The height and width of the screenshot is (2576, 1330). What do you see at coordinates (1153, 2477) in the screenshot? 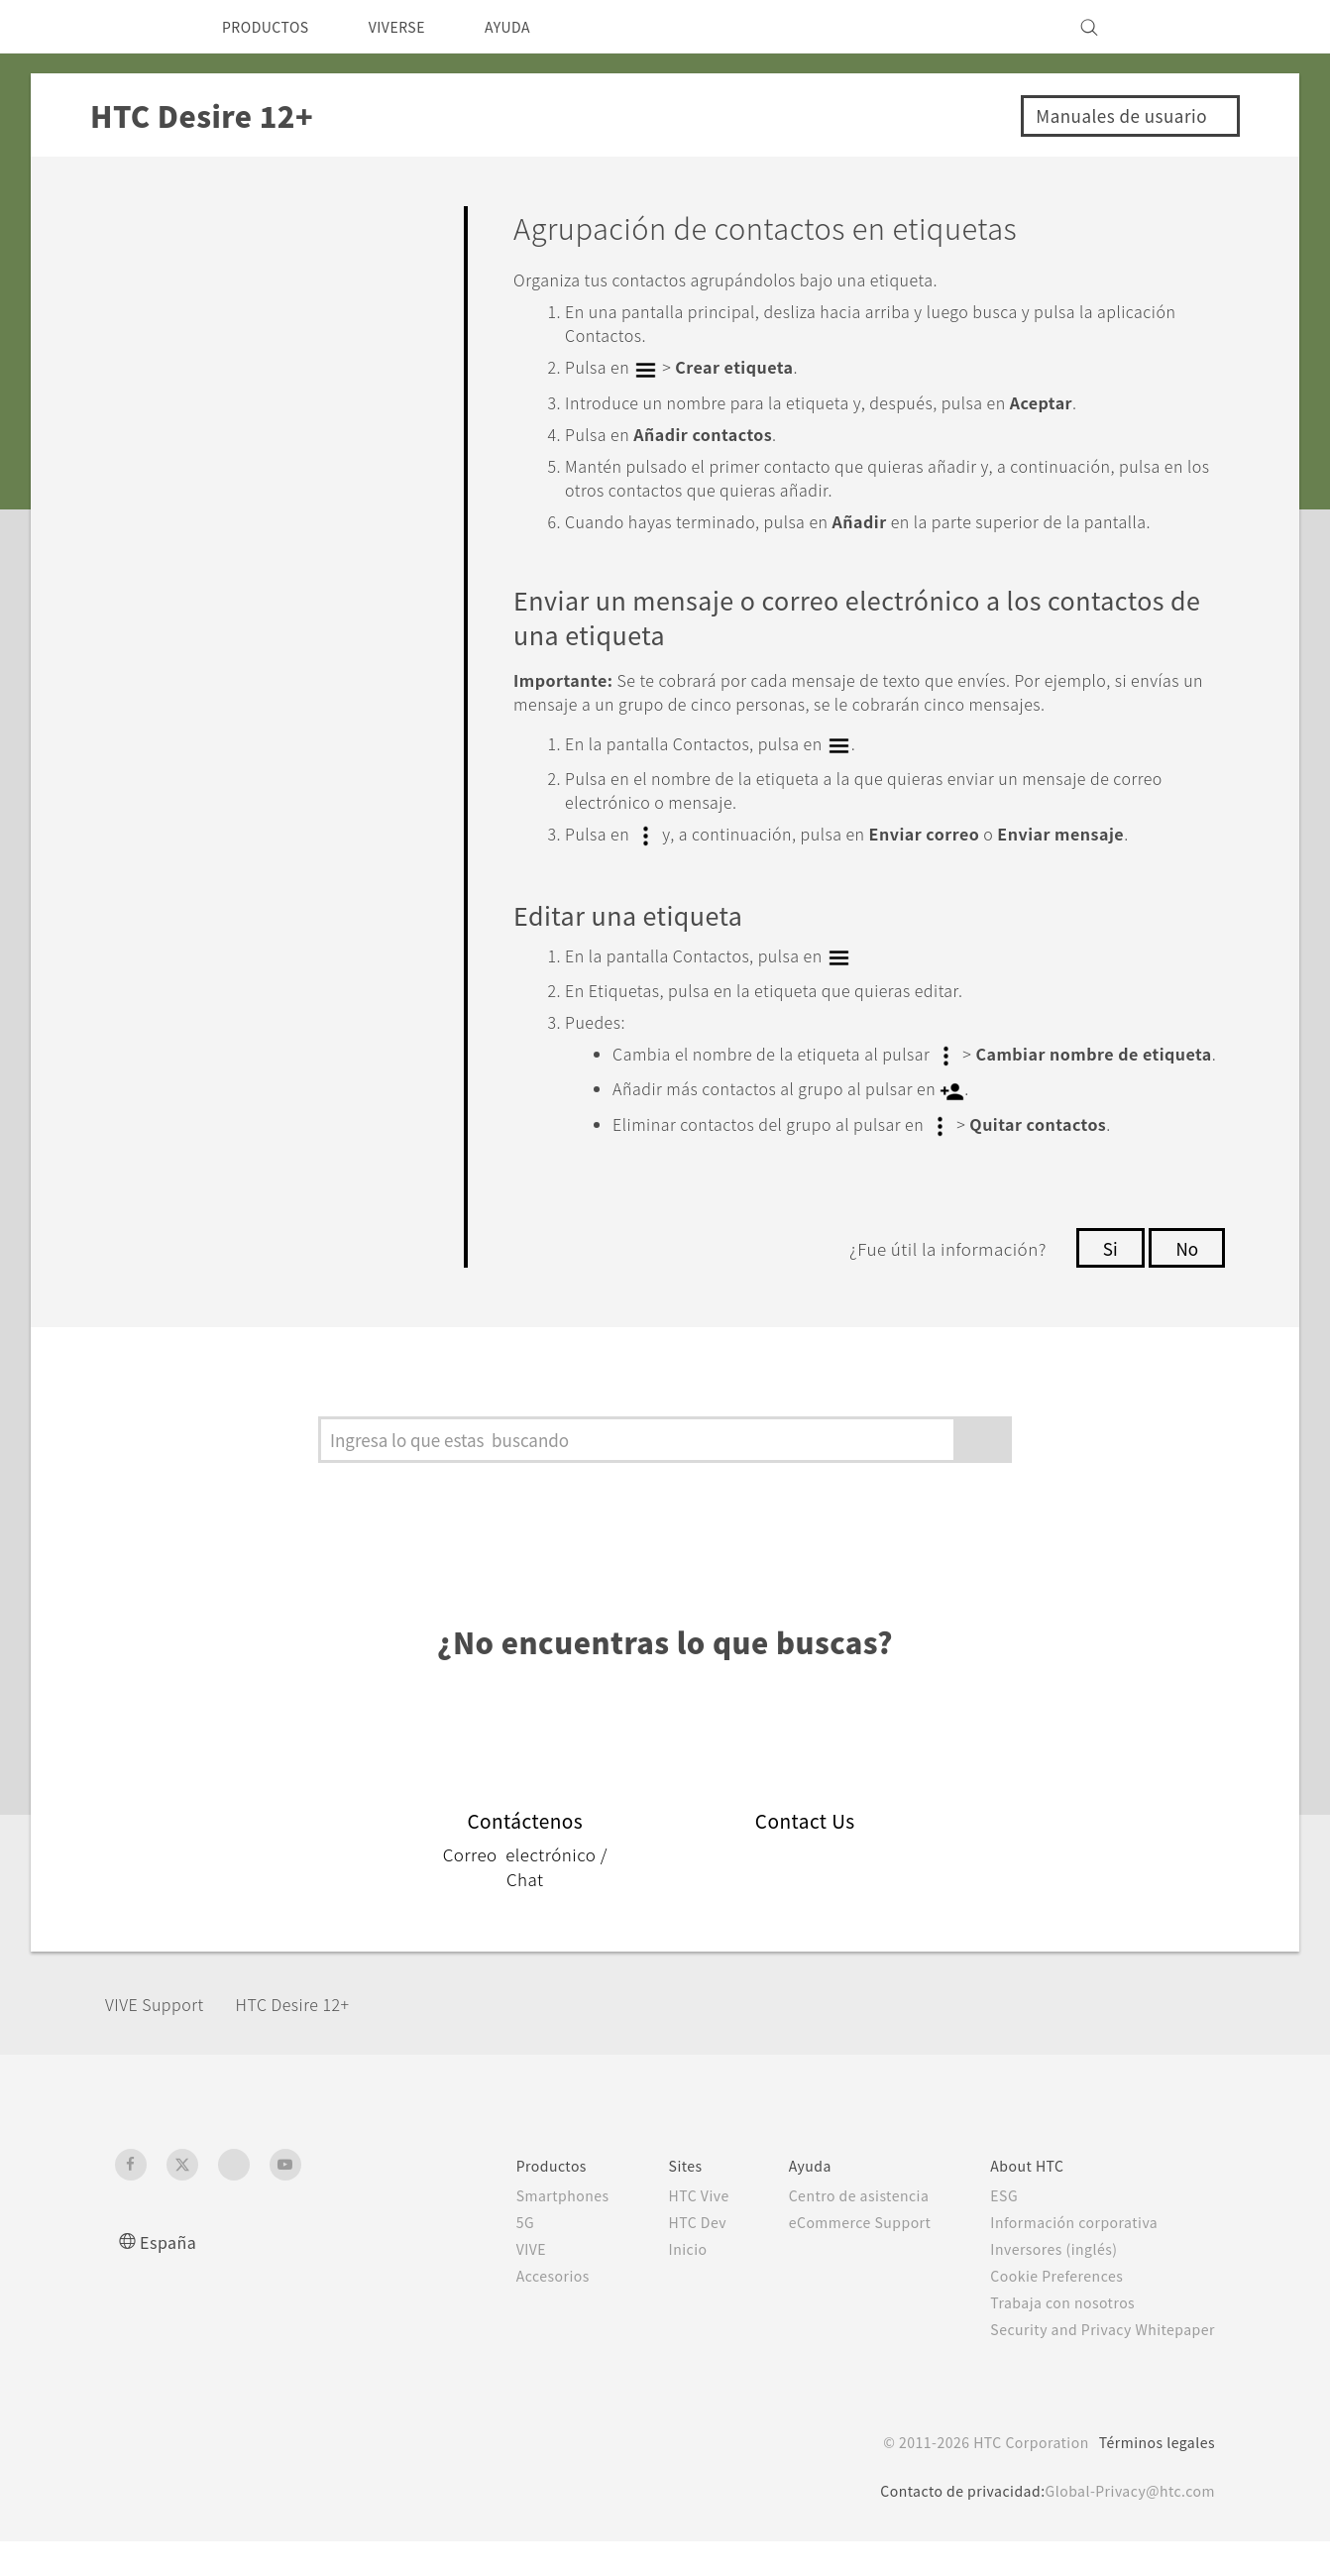
I see `Términos legales` at bounding box center [1153, 2477].